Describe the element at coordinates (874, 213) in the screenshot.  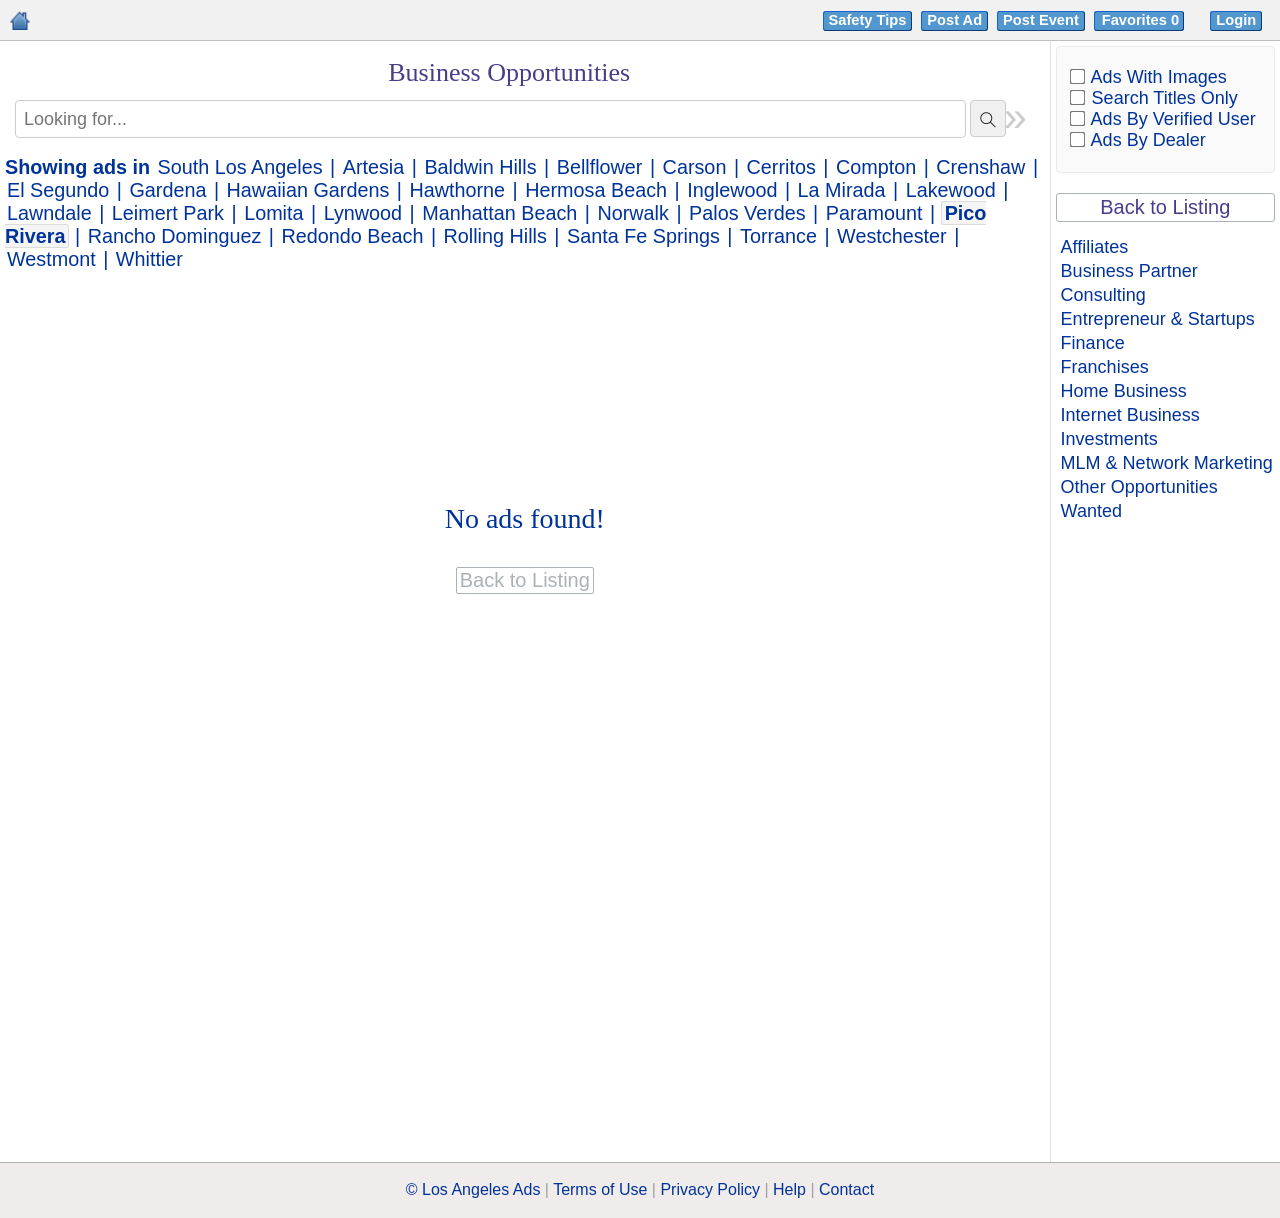
I see `Paramount` at that location.